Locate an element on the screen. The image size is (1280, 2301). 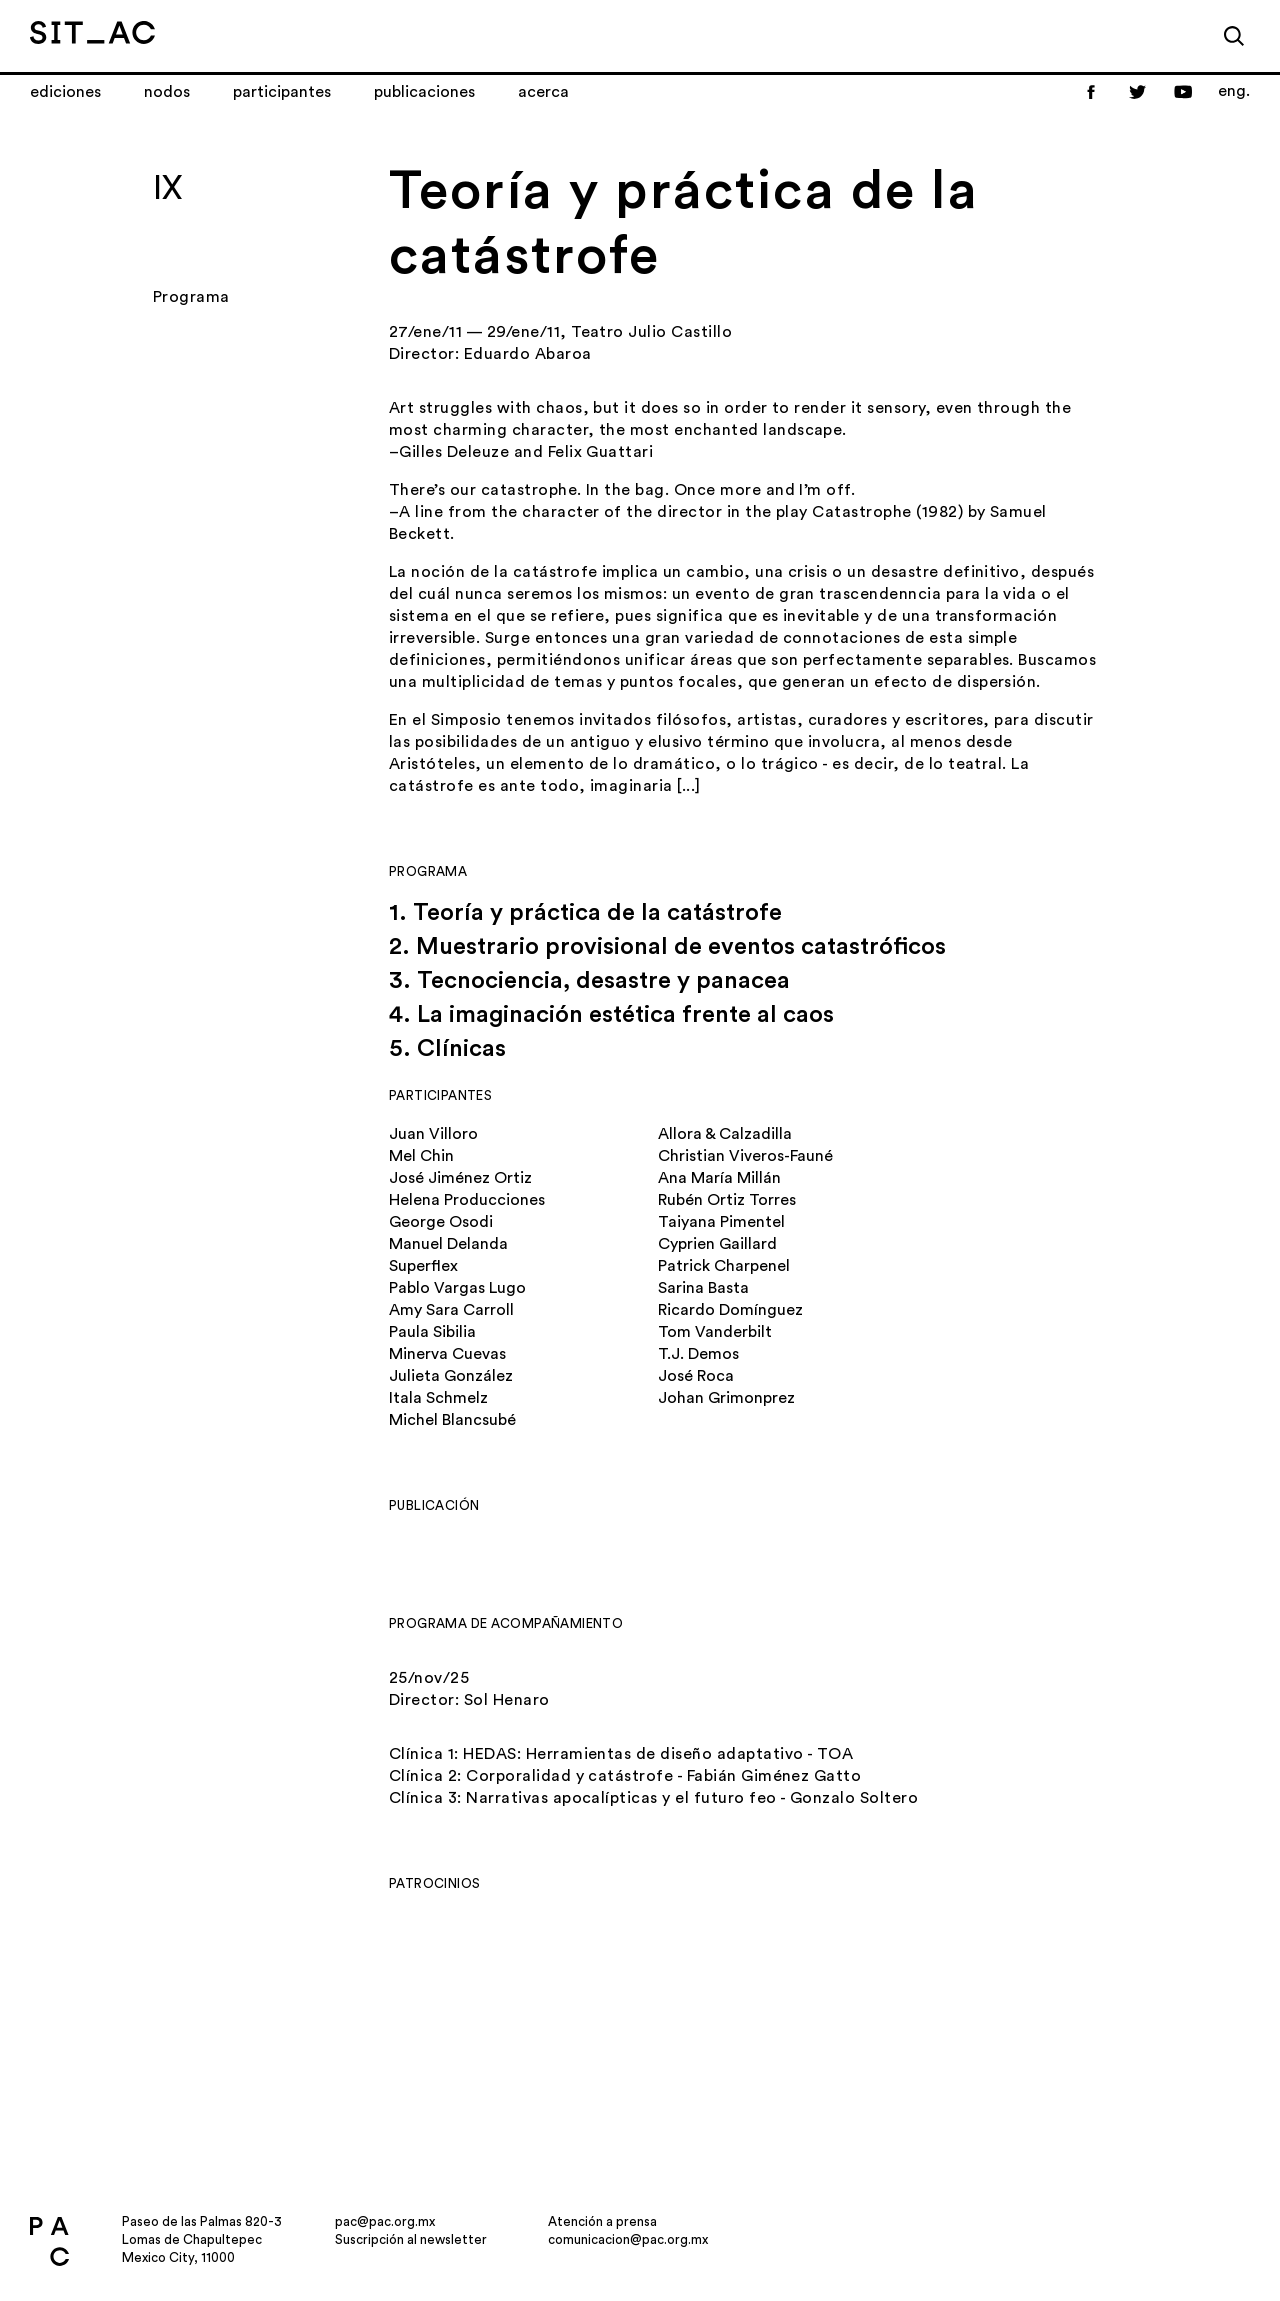
Superflex is located at coordinates (423, 1266).